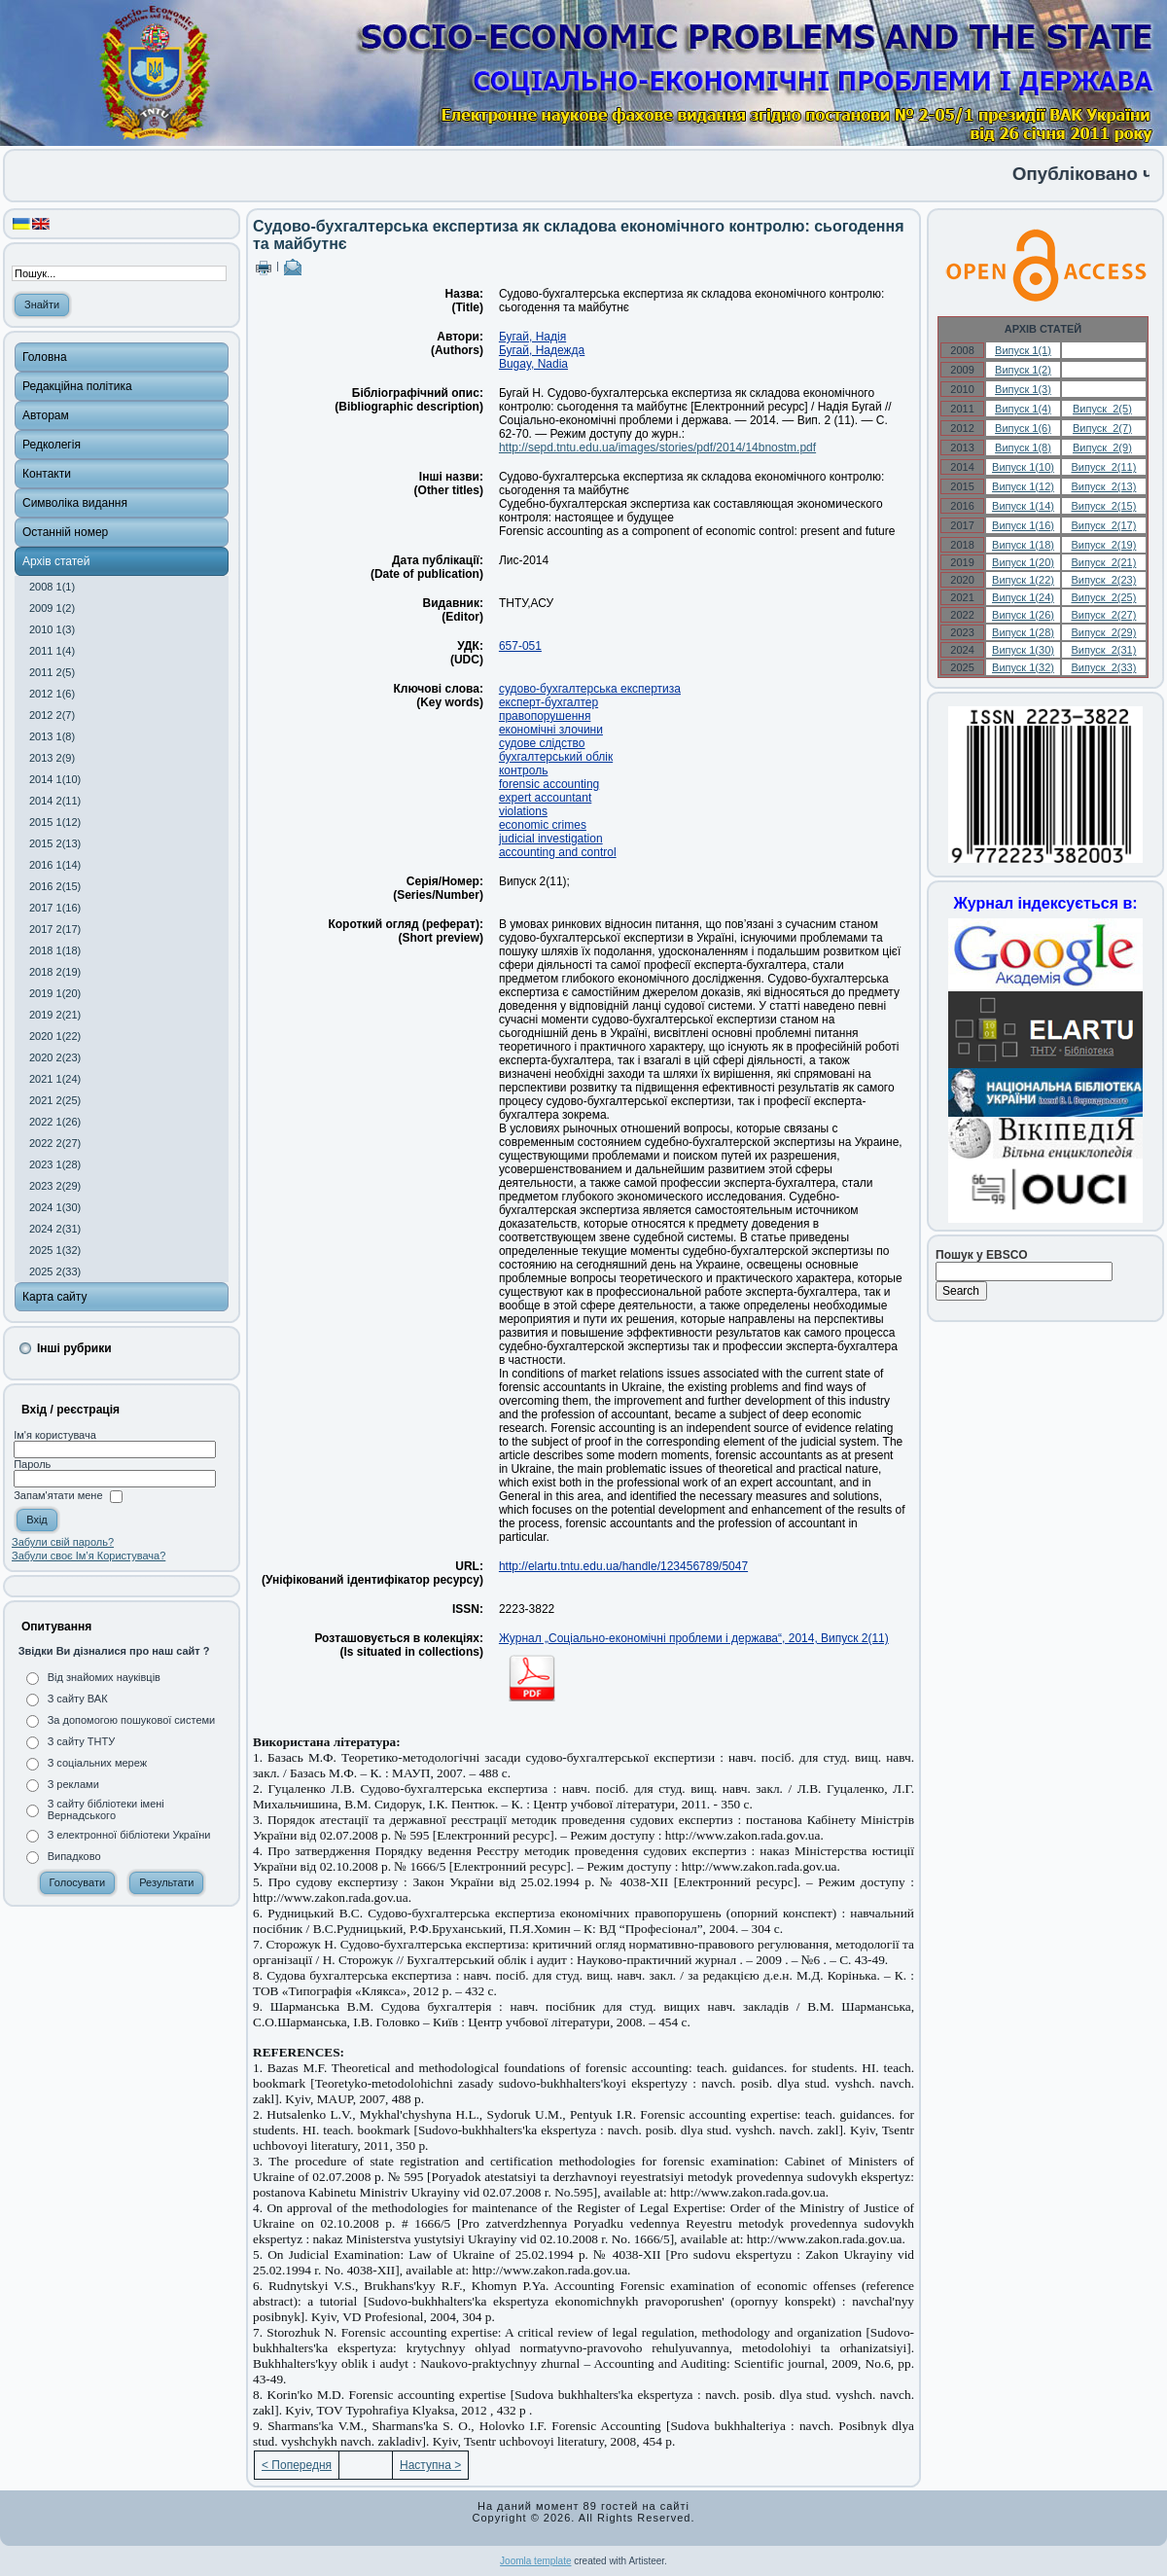 Image resolution: width=1167 pixels, height=2576 pixels. Describe the element at coordinates (1103, 467) in the screenshot. I see `Випуск 2(11)` at that location.